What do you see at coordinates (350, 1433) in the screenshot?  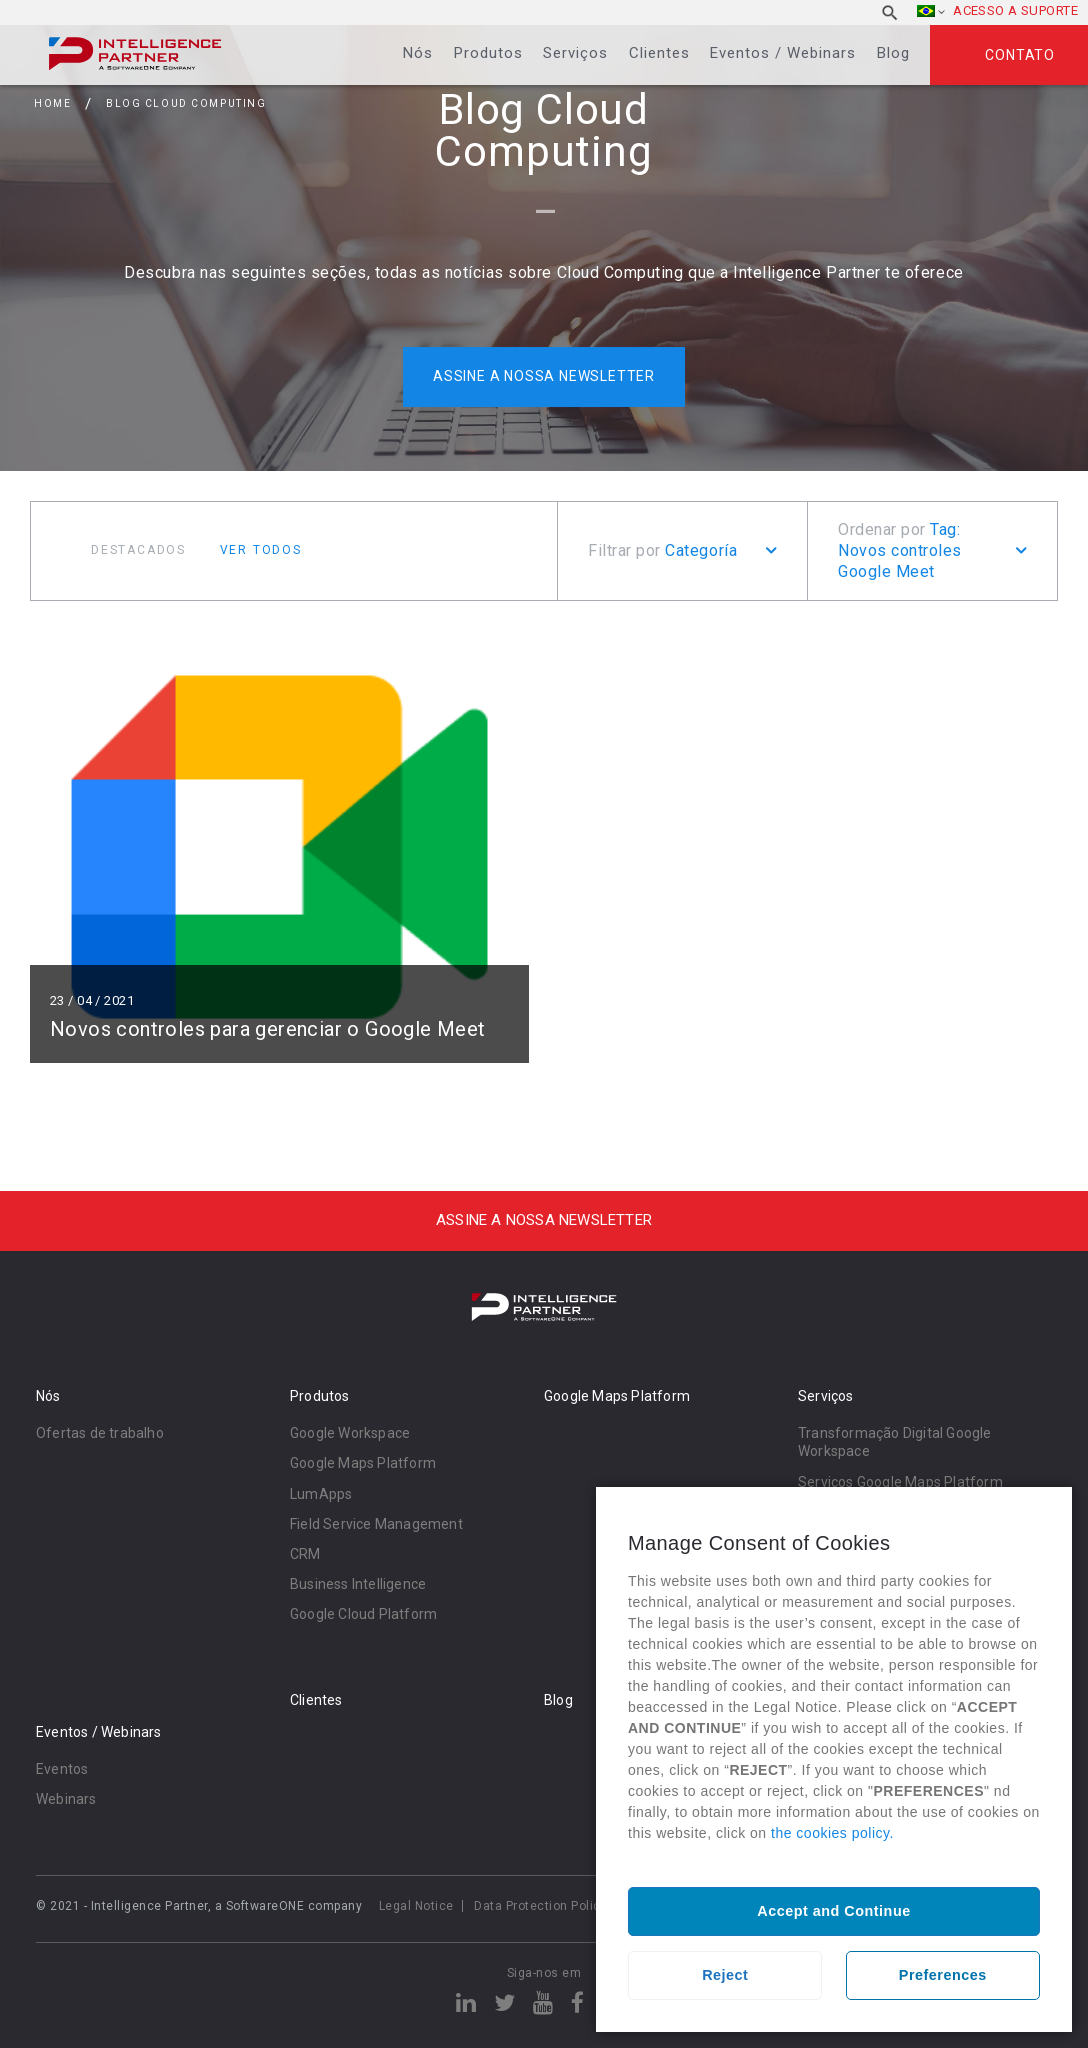 I see `Google Workspace` at bounding box center [350, 1433].